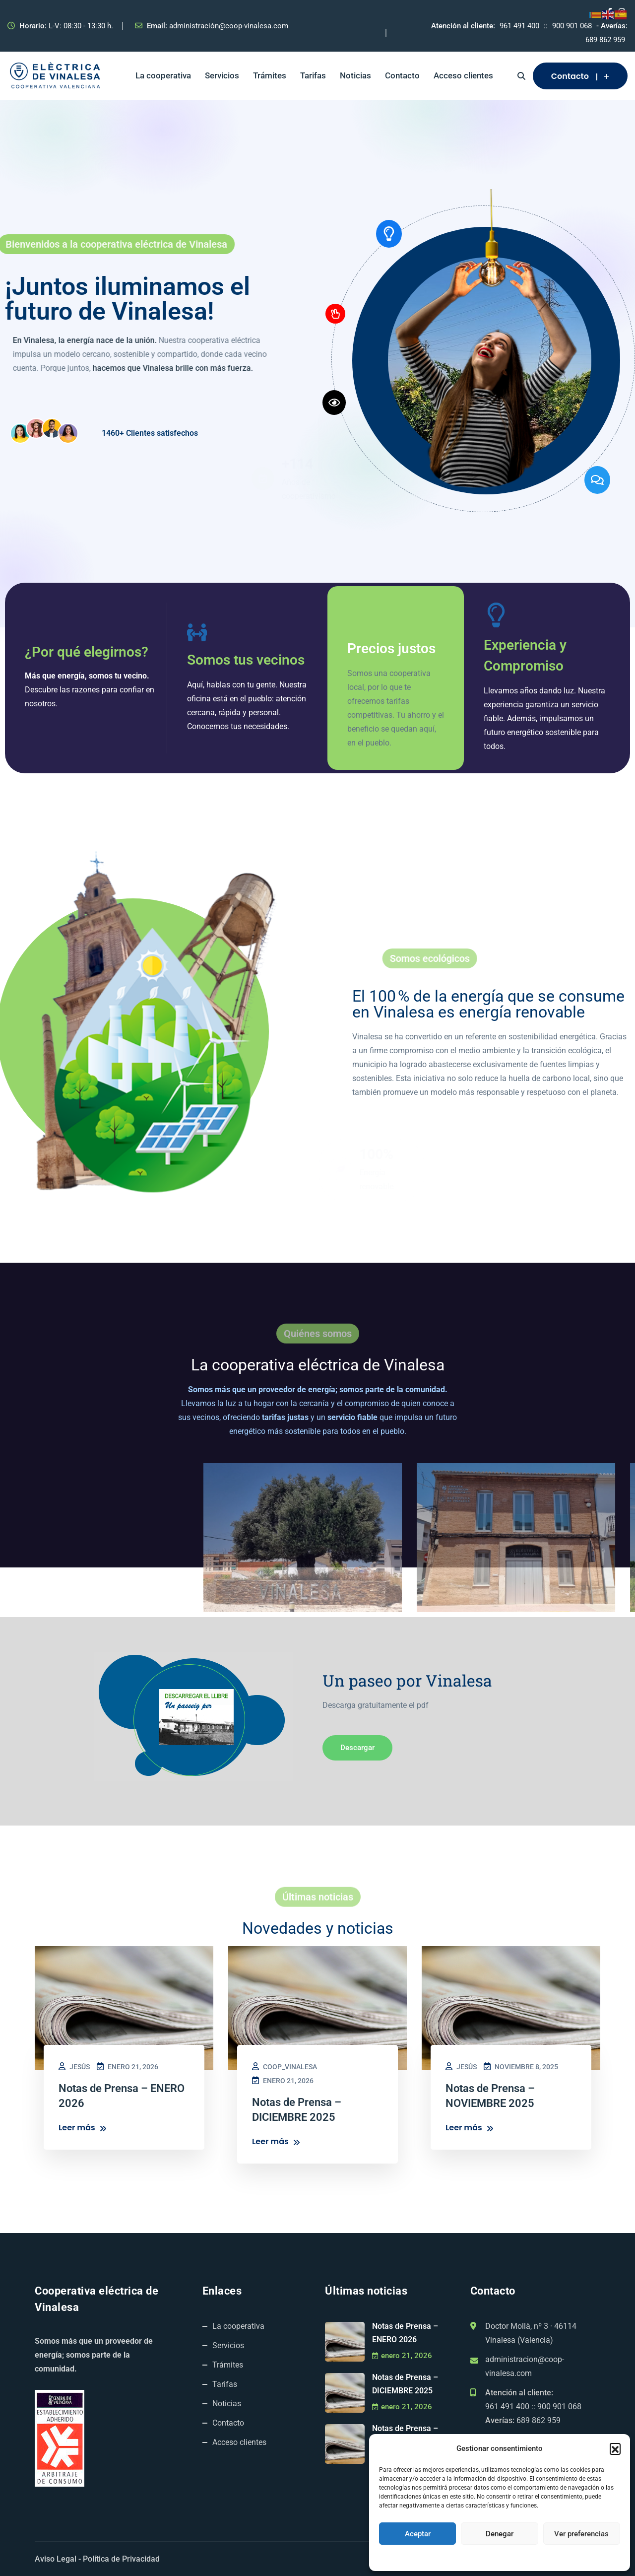 This screenshot has height=2576, width=635. What do you see at coordinates (121, 2559) in the screenshot?
I see `Política de Privacidad` at bounding box center [121, 2559].